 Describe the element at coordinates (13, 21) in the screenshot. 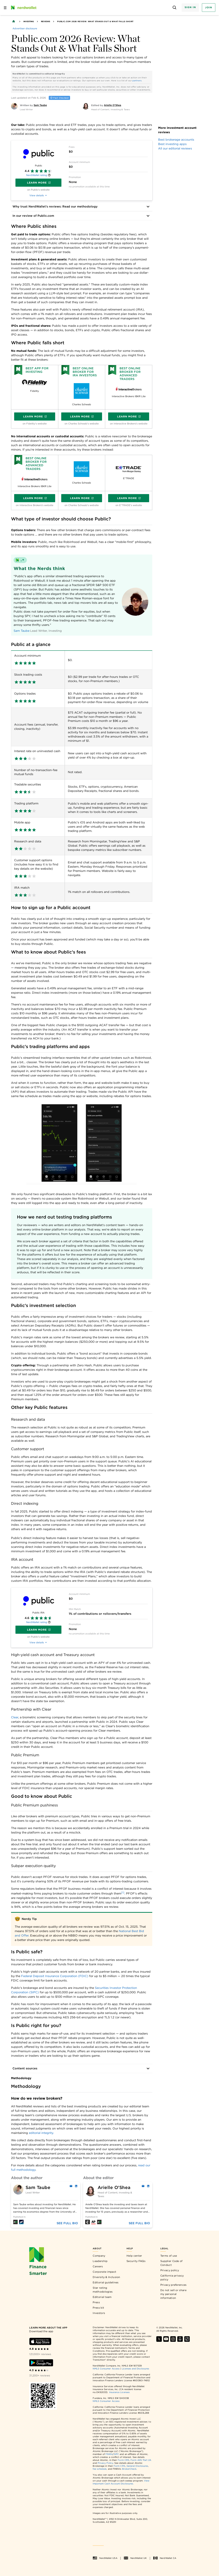

I see `[Back to NerdWallet homepage]` at that location.